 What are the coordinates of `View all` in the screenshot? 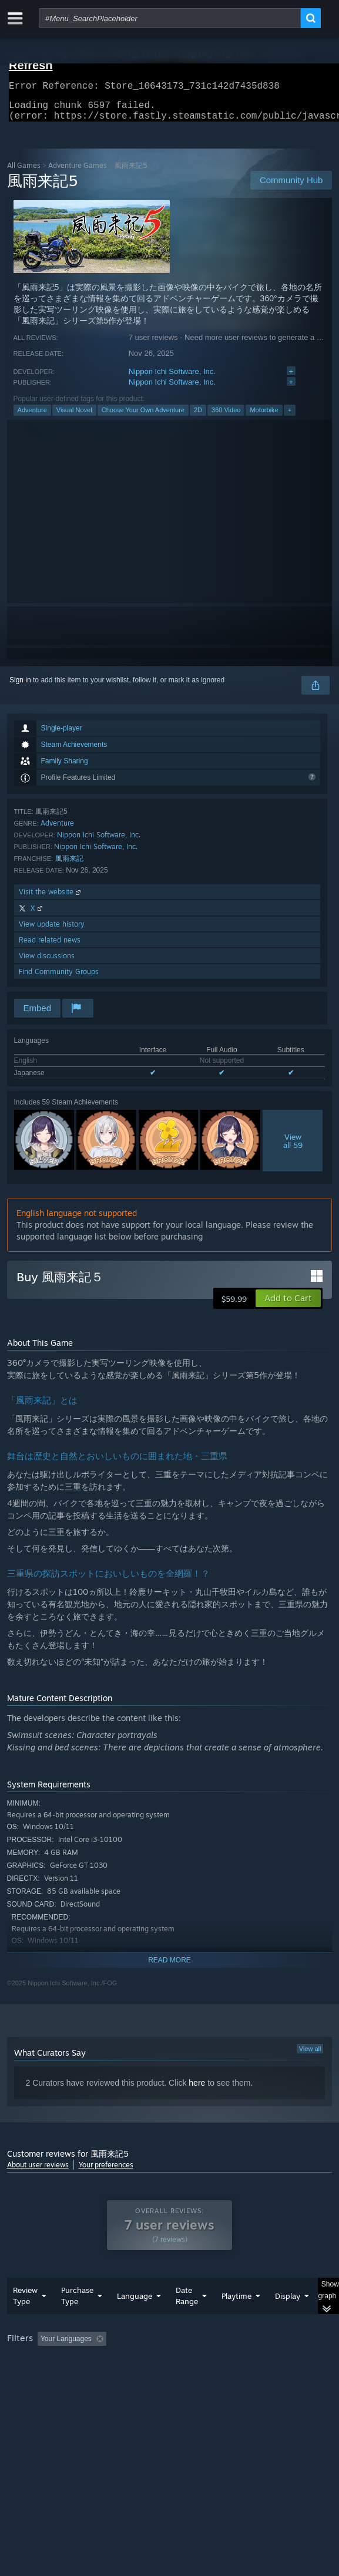 It's located at (310, 2055).